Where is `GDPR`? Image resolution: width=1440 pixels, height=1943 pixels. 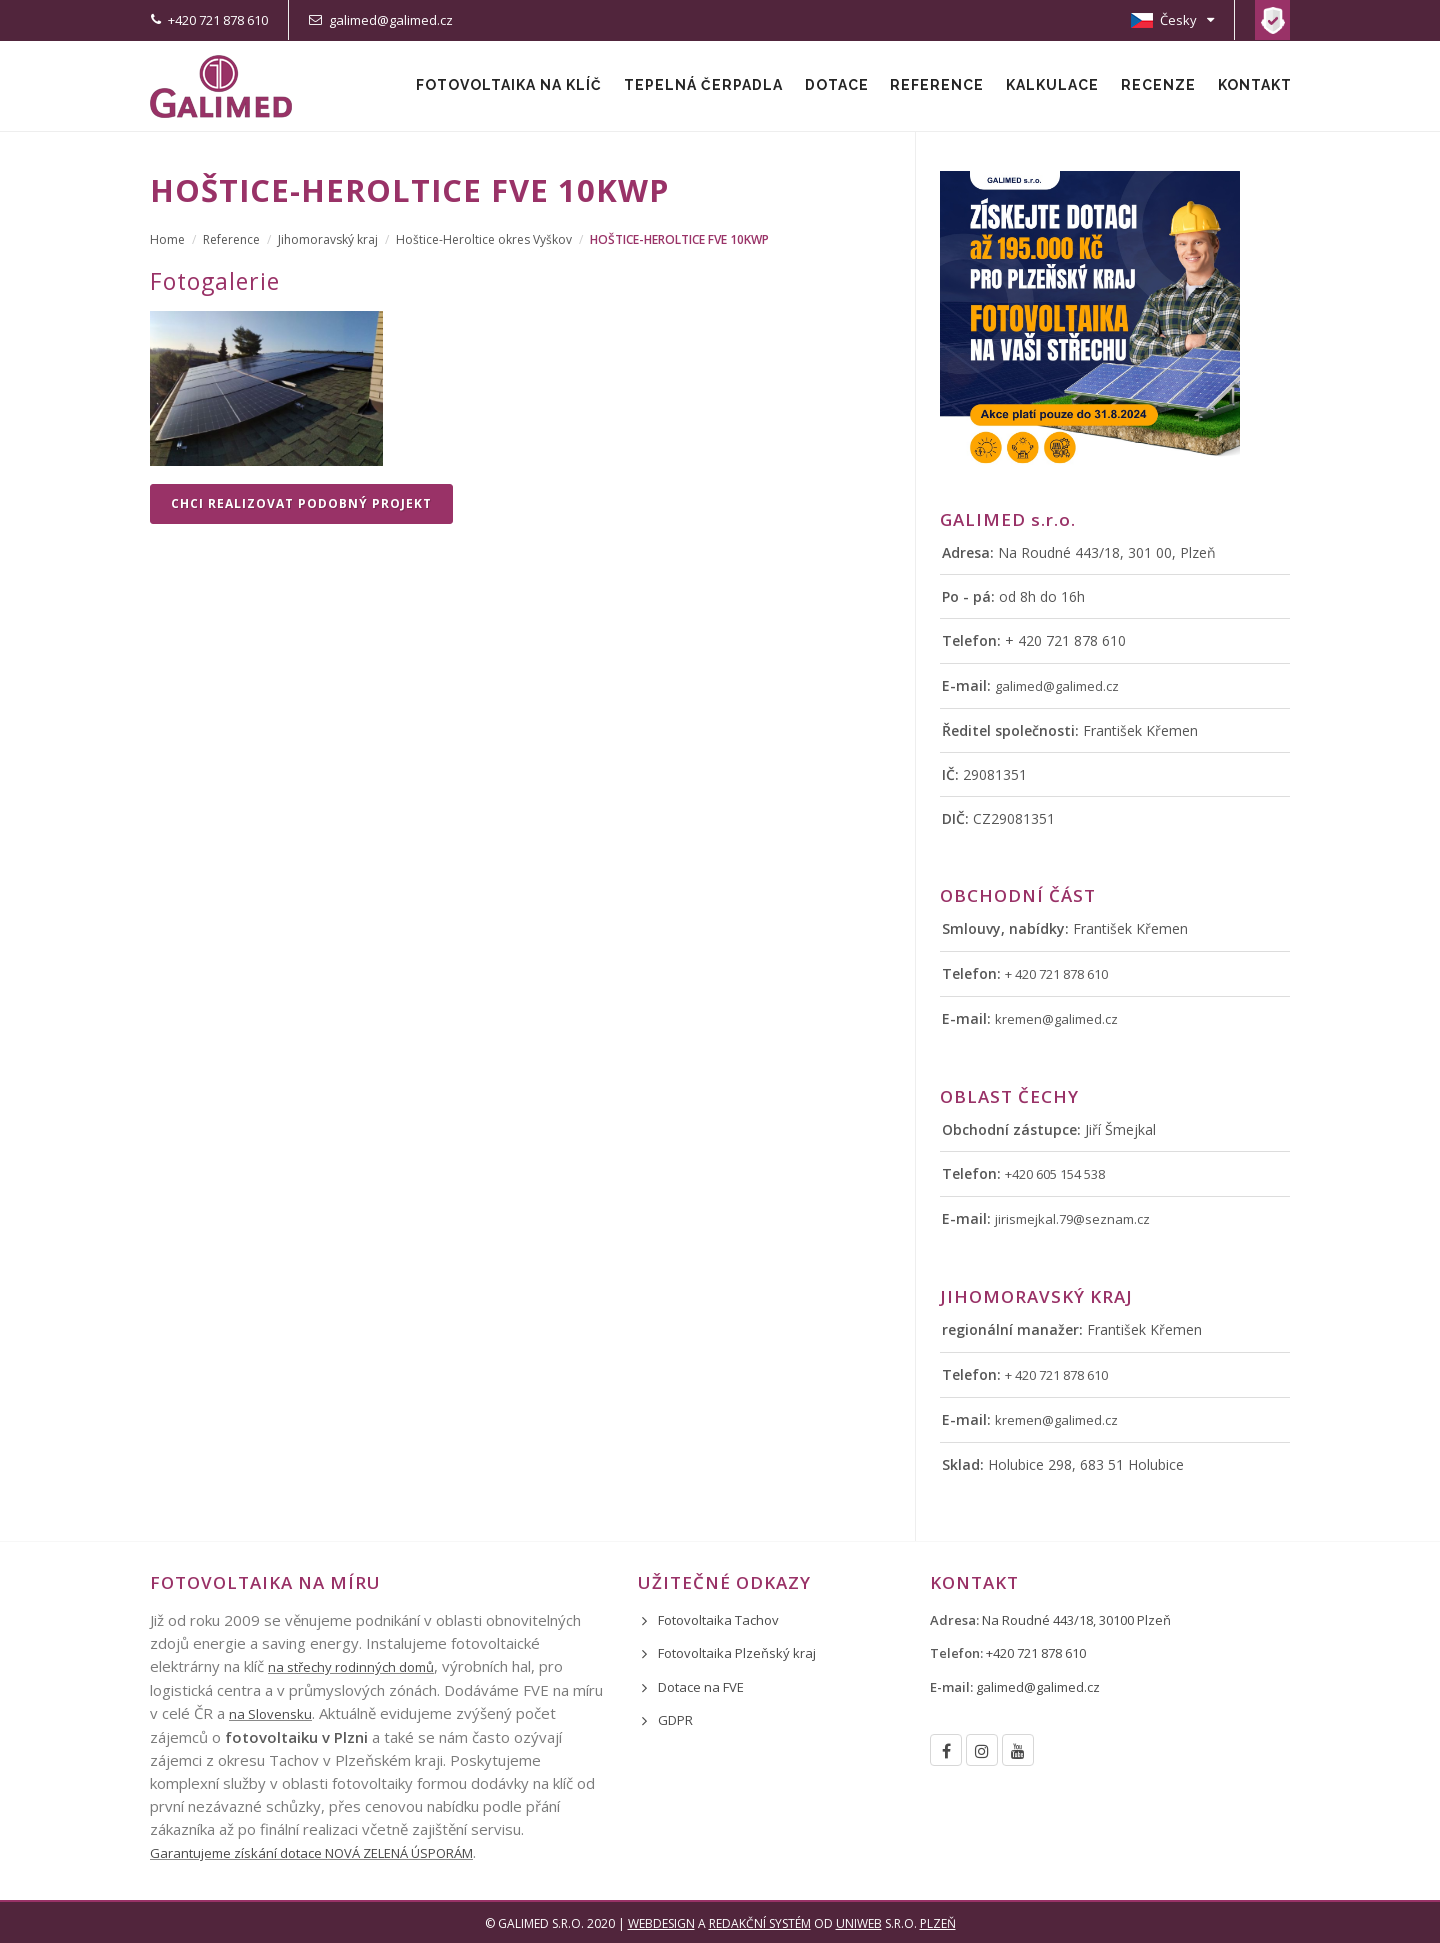
GDPR is located at coordinates (675, 1720).